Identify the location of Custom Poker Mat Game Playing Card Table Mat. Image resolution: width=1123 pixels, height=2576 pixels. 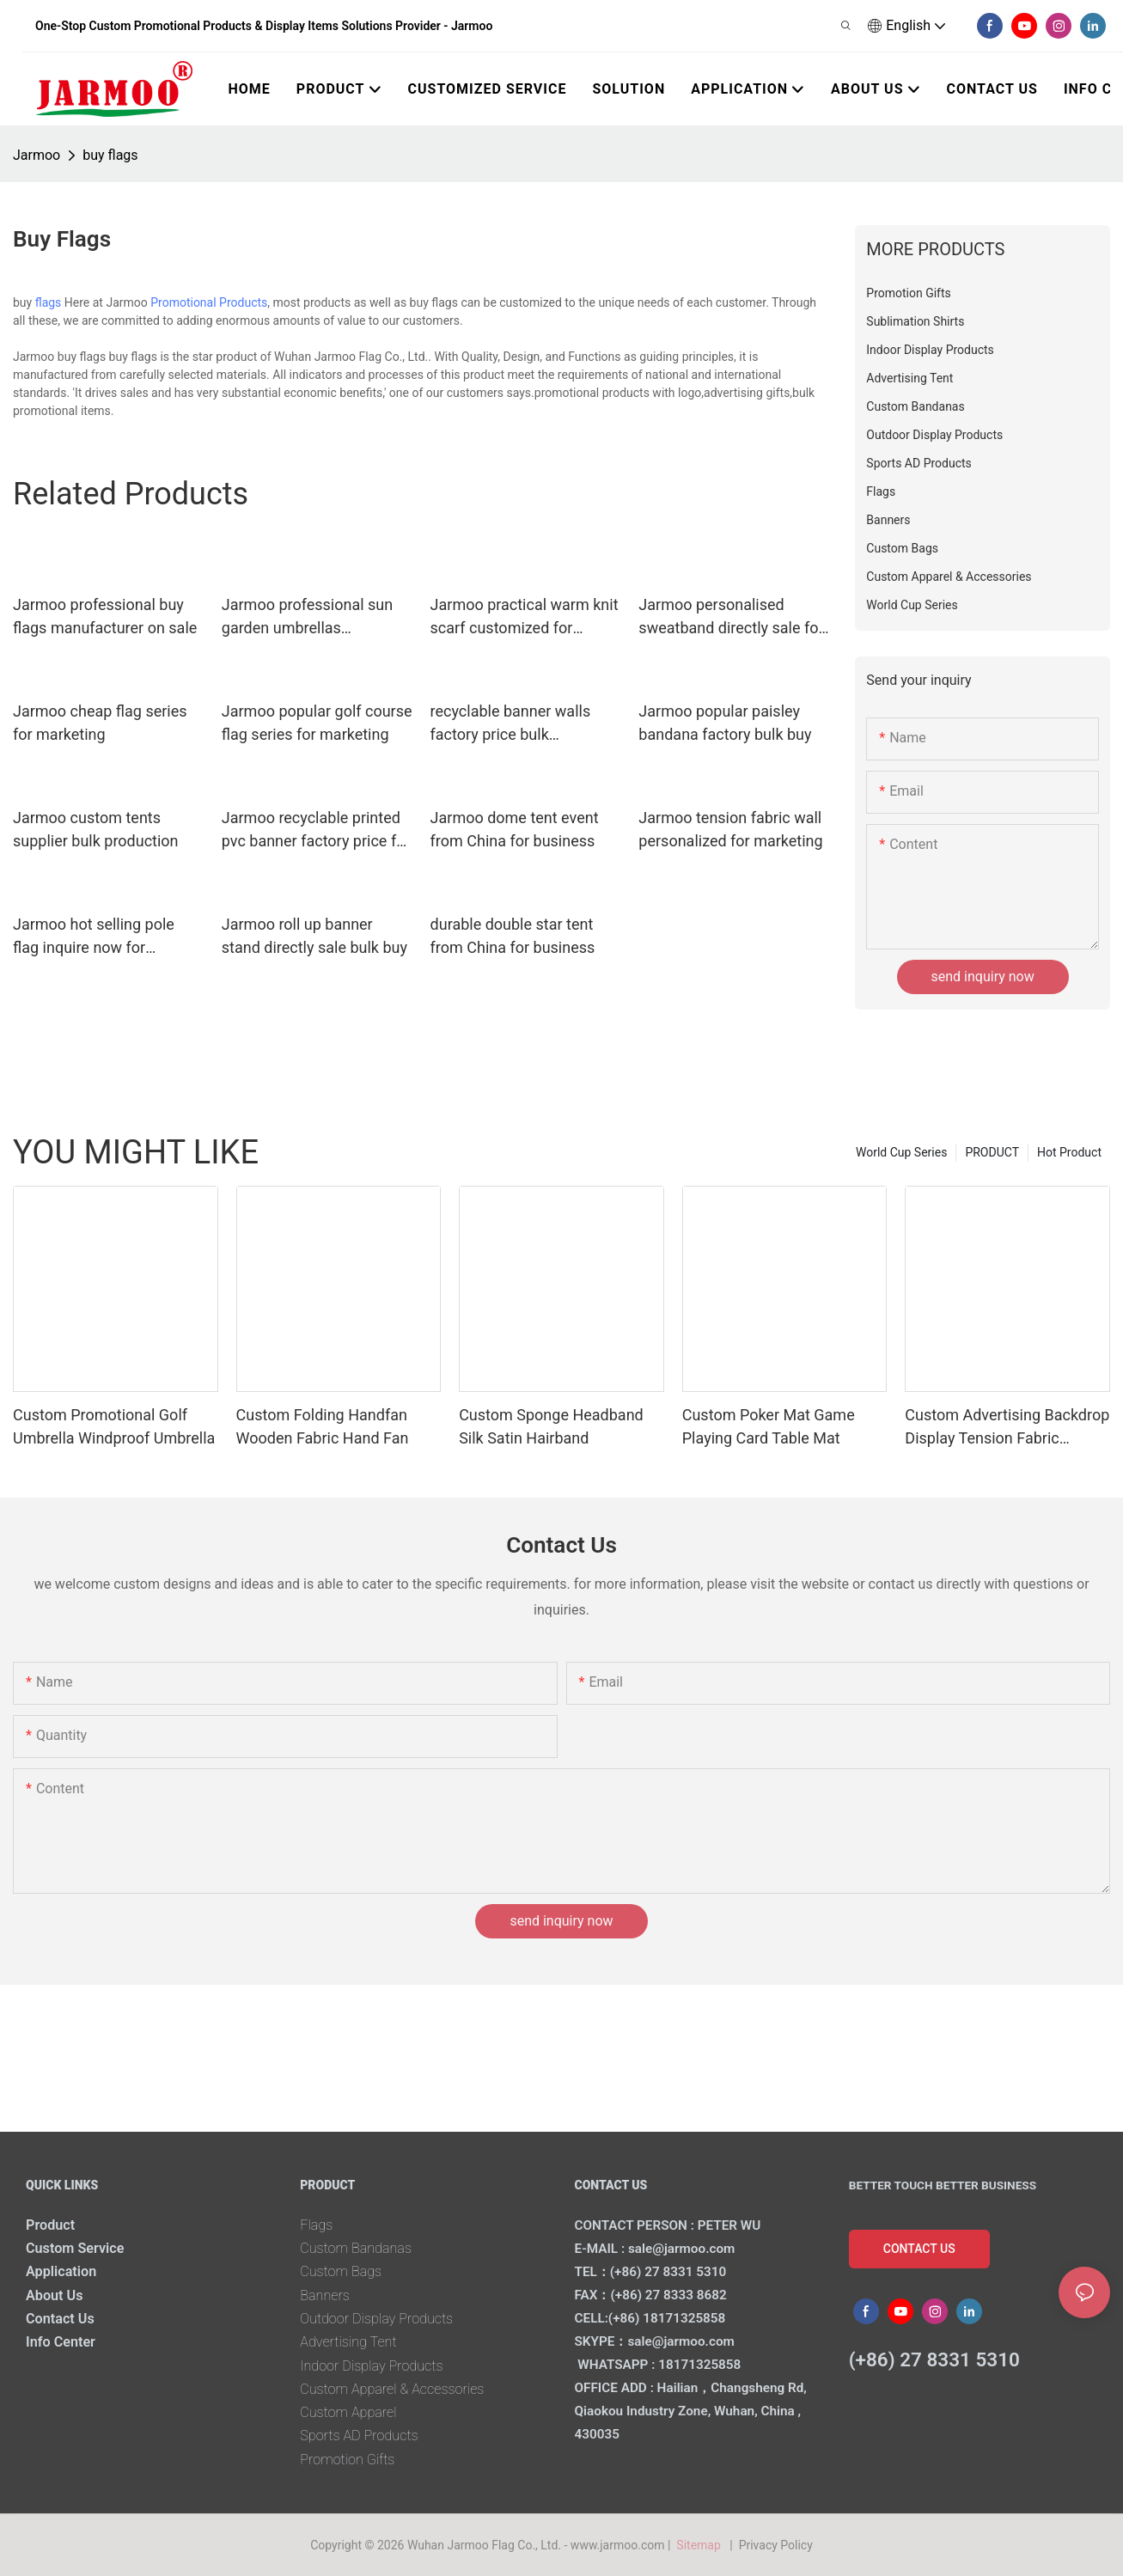
(768, 1426).